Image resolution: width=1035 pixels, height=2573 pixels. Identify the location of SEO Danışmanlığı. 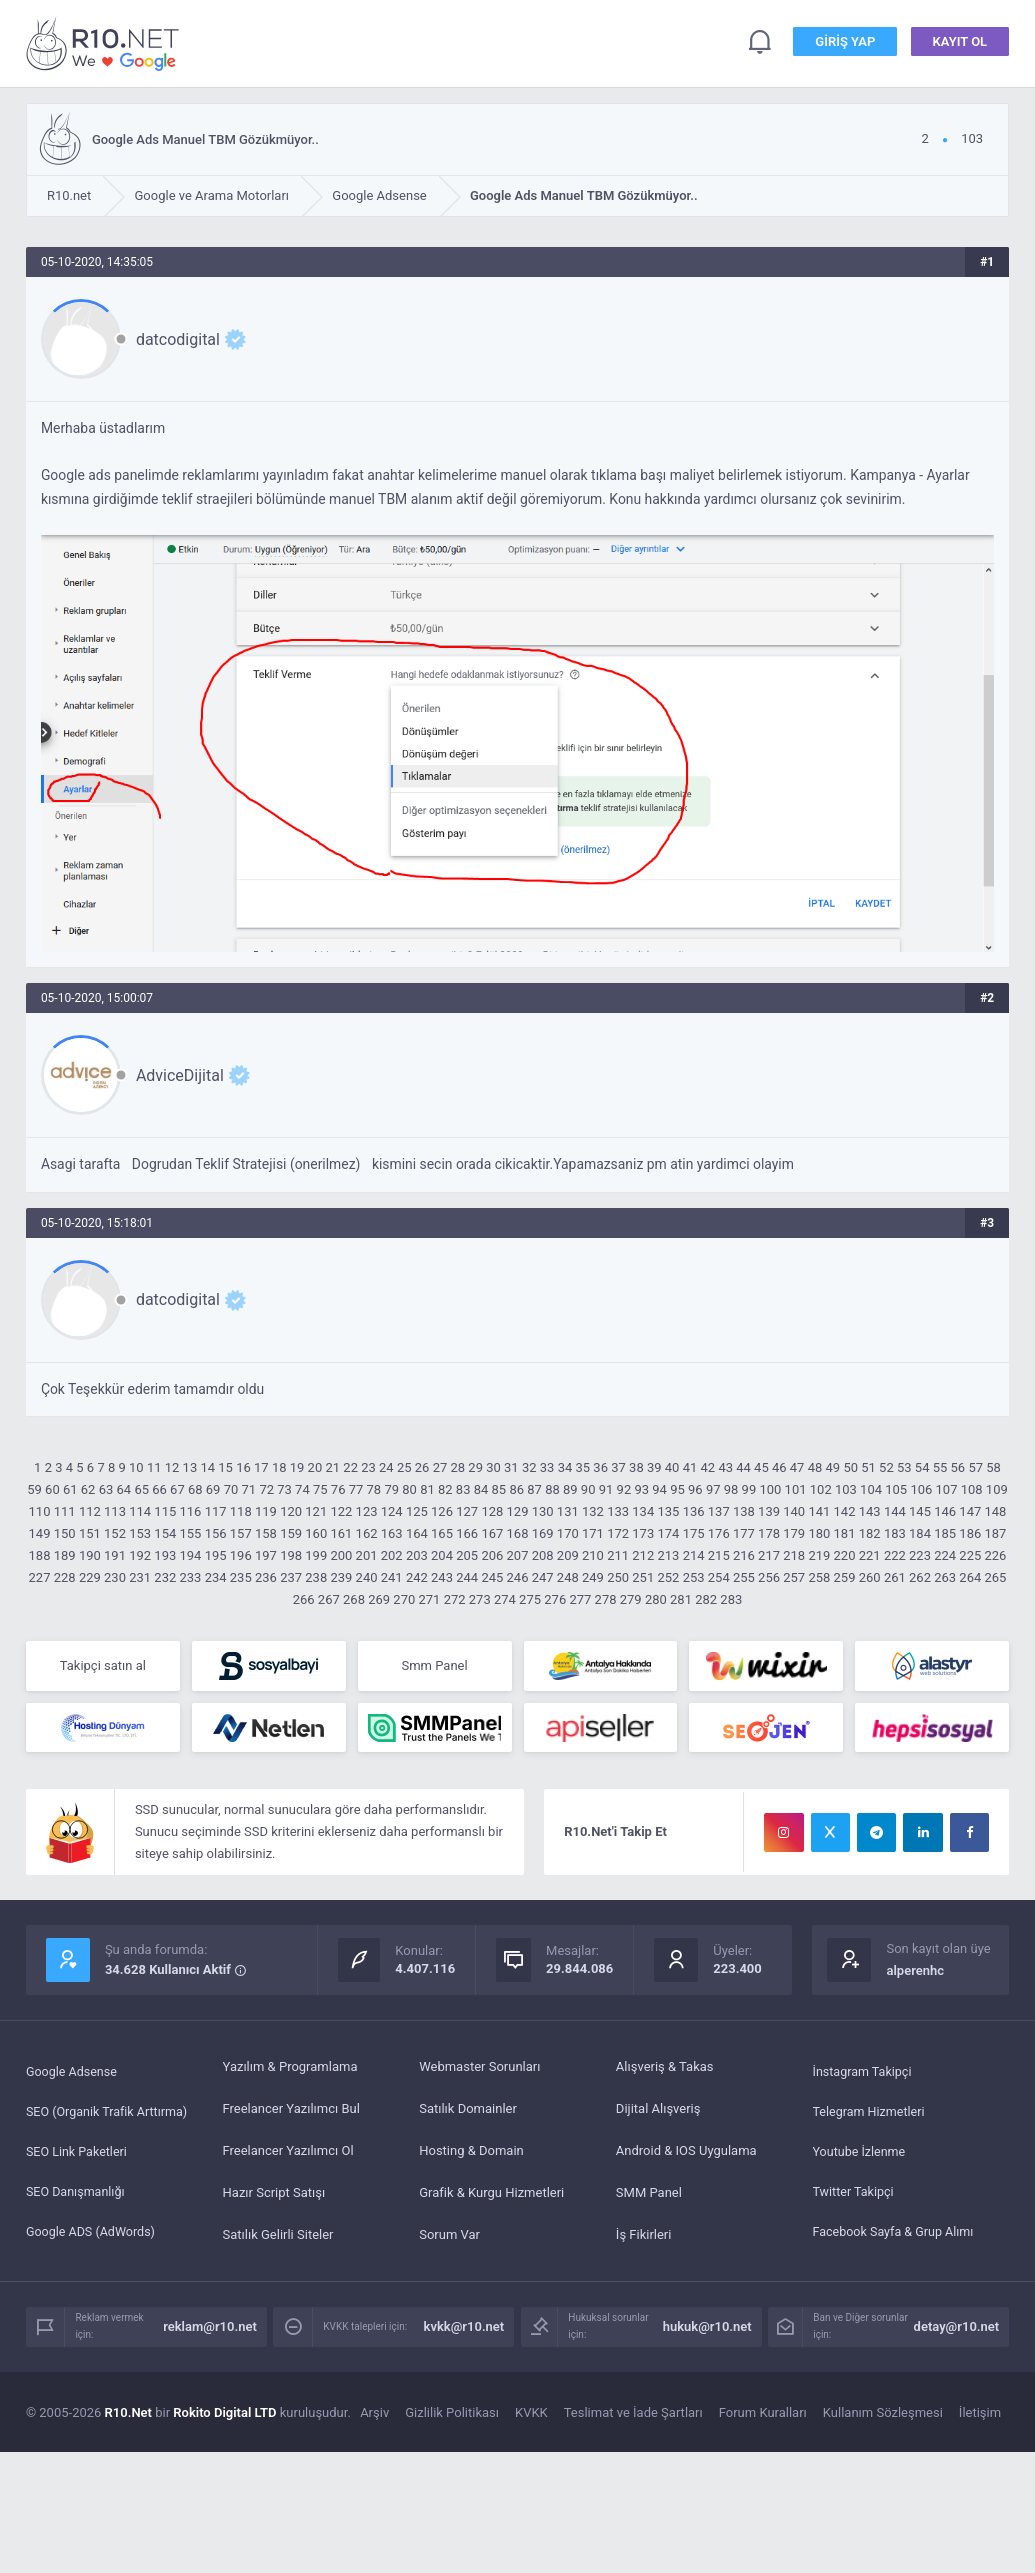
(77, 2197).